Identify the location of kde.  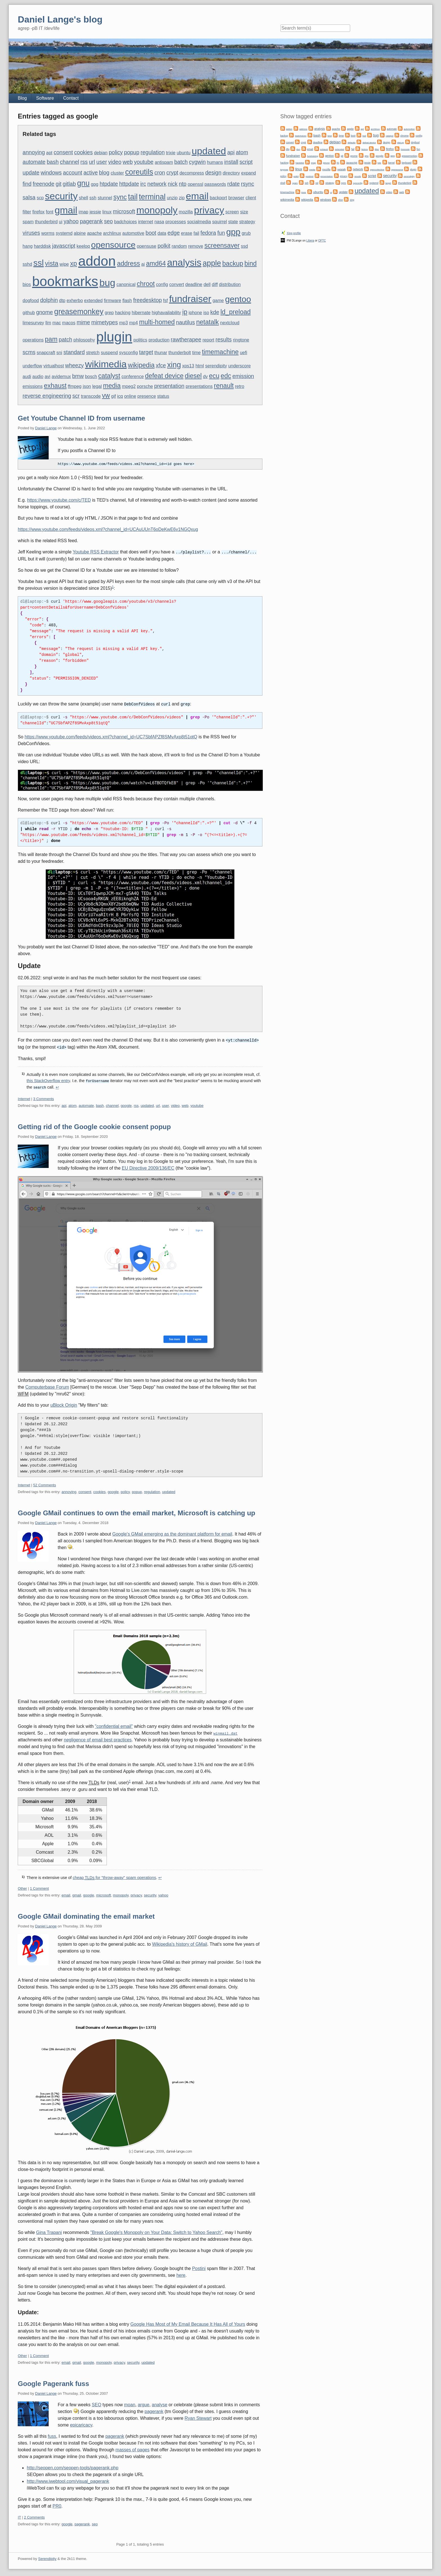
(214, 312).